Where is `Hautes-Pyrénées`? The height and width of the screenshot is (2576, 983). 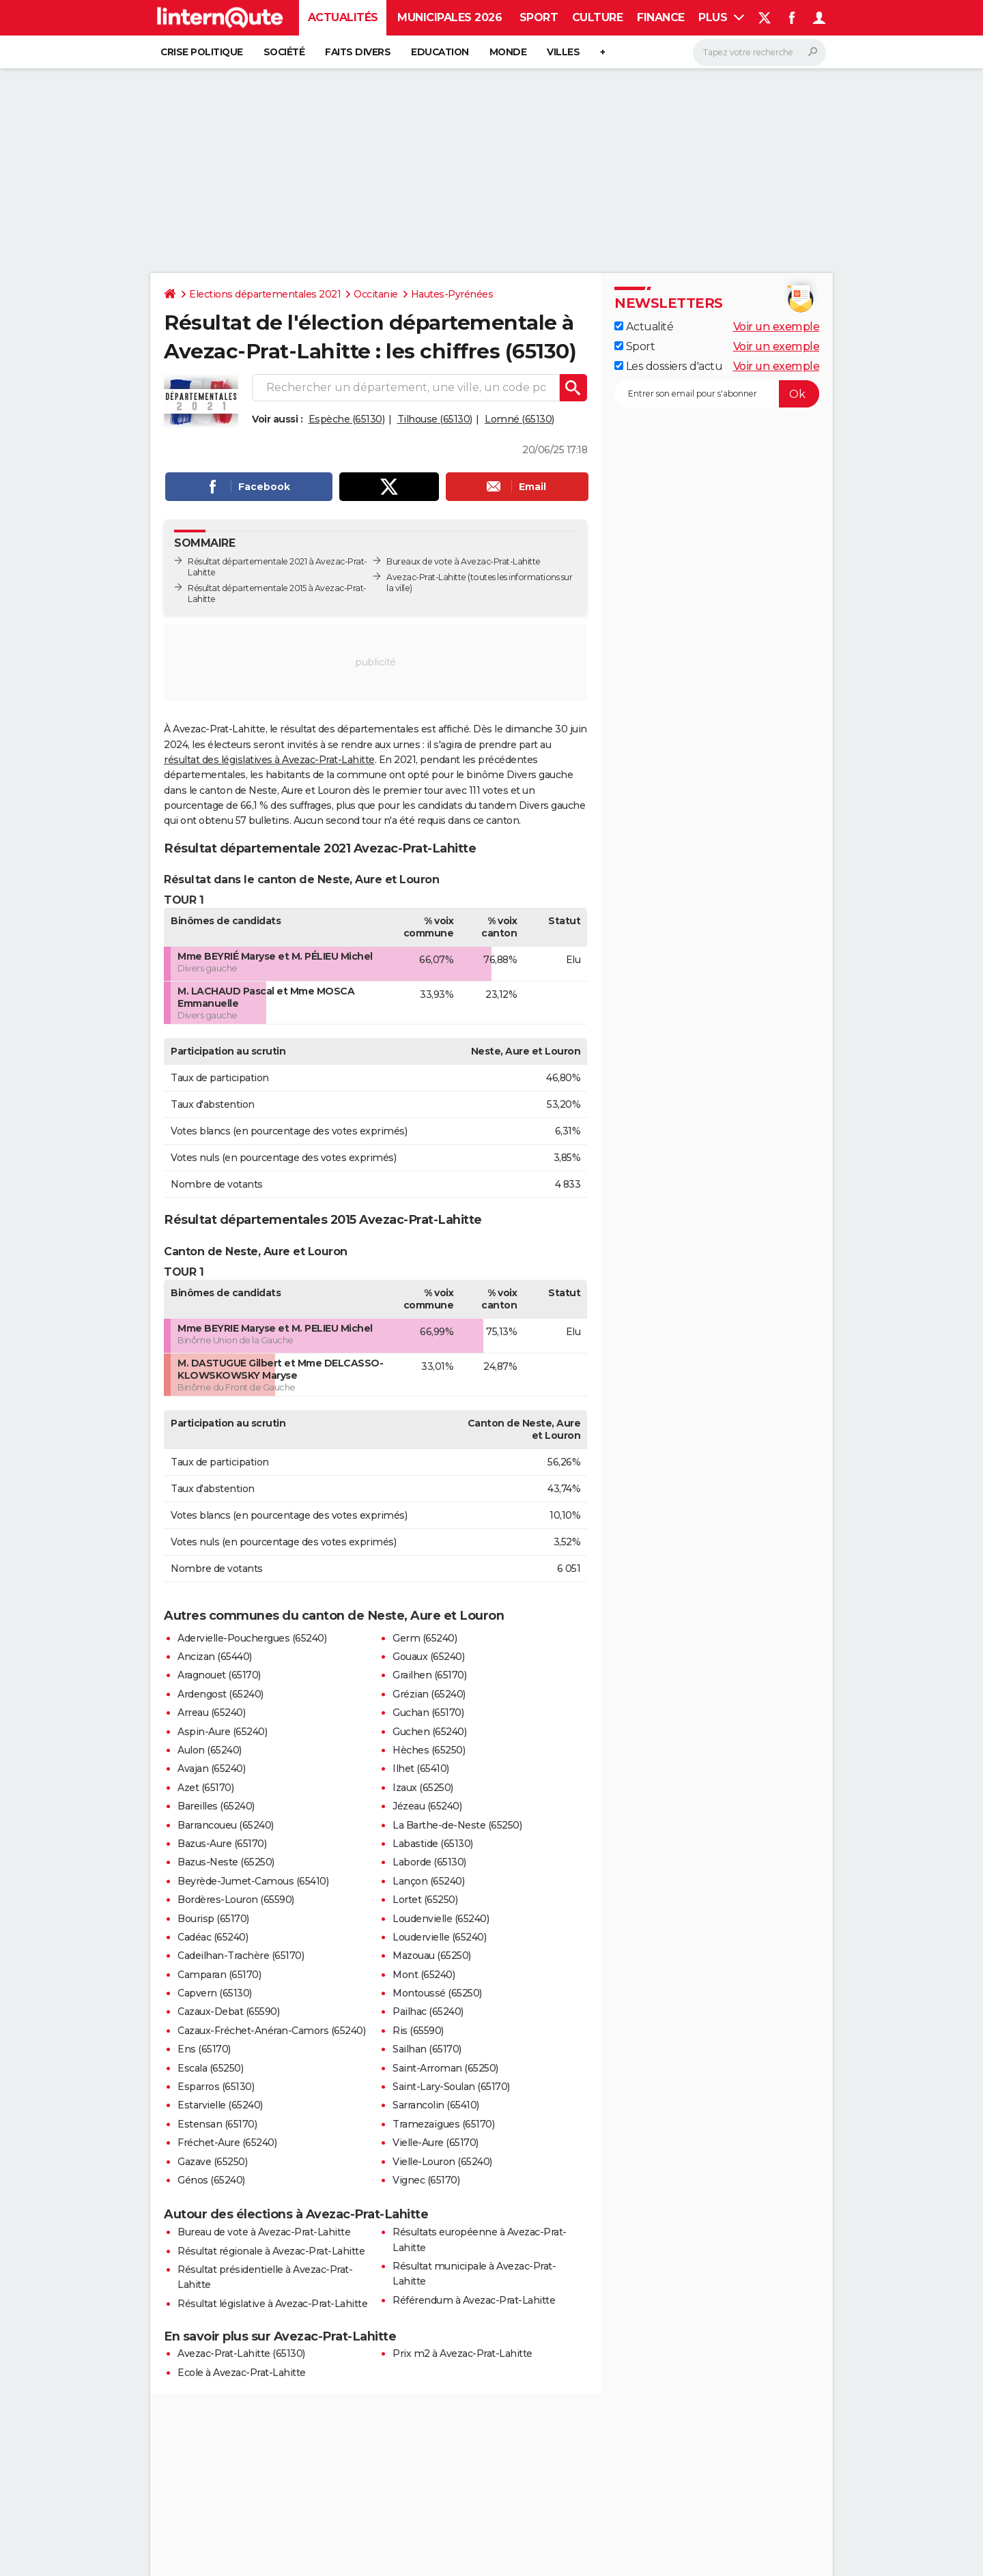
Hautes-Pyrénées is located at coordinates (452, 294).